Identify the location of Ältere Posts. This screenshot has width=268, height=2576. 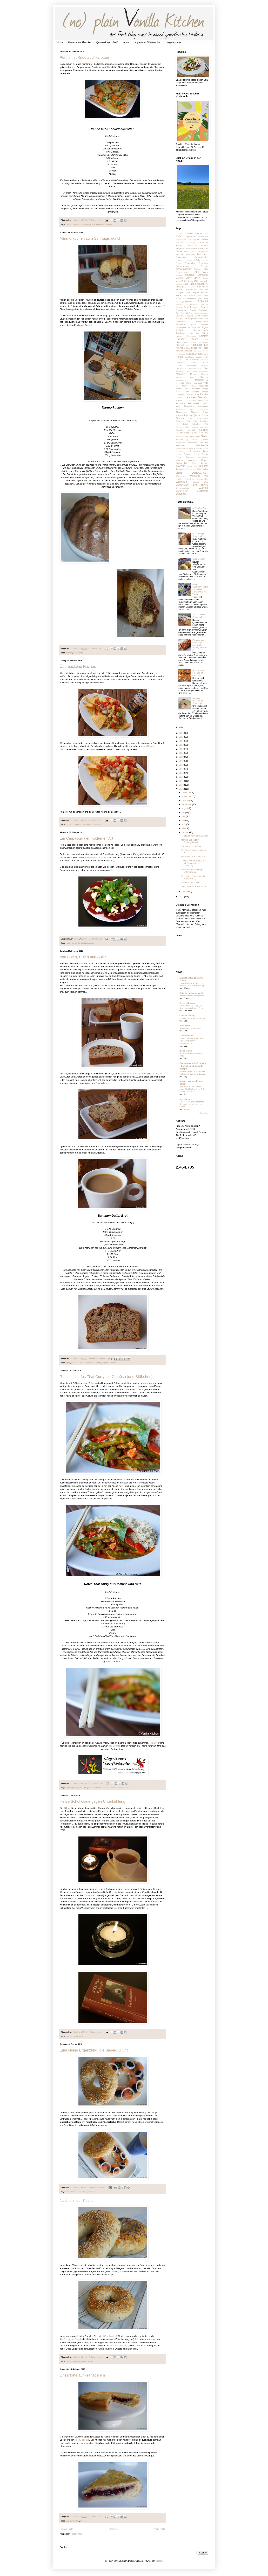
(159, 2529).